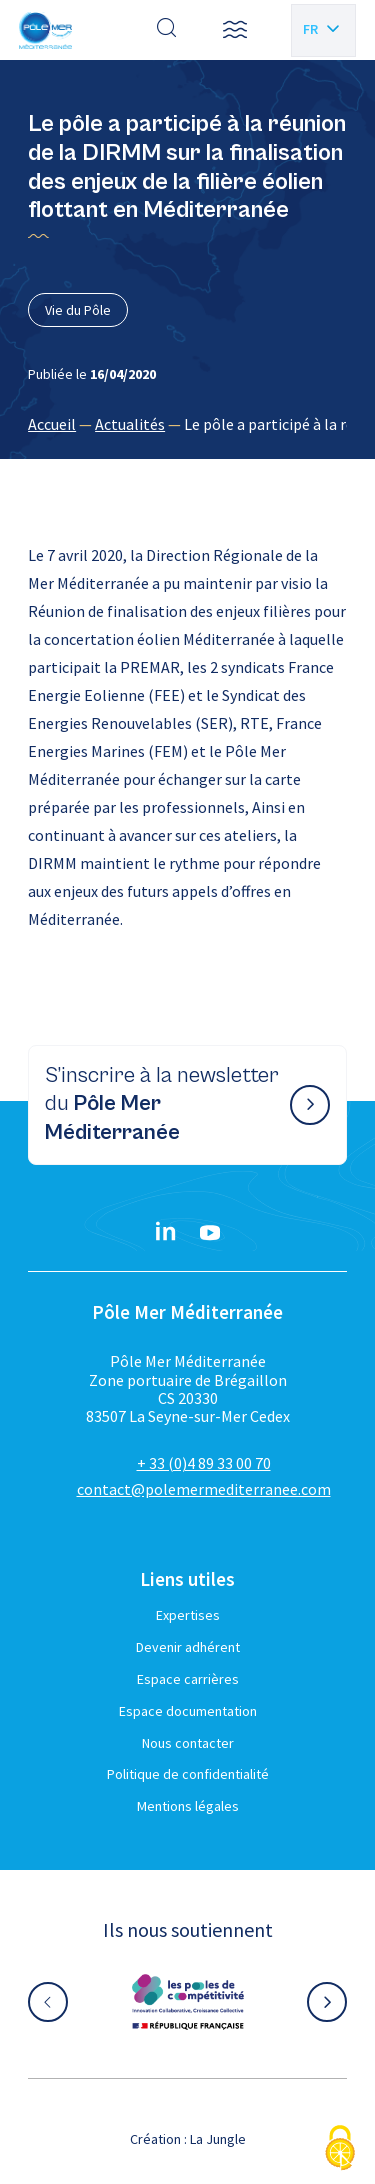  Describe the element at coordinates (188, 1743) in the screenshot. I see `Nous contacter` at that location.